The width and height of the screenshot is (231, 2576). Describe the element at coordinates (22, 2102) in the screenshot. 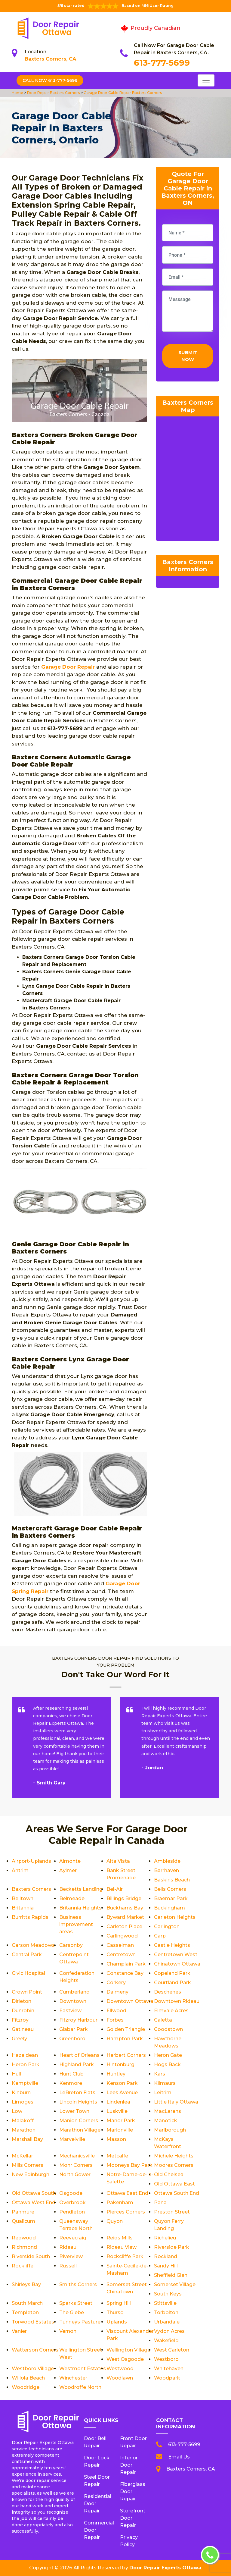

I see `Limoges` at that location.